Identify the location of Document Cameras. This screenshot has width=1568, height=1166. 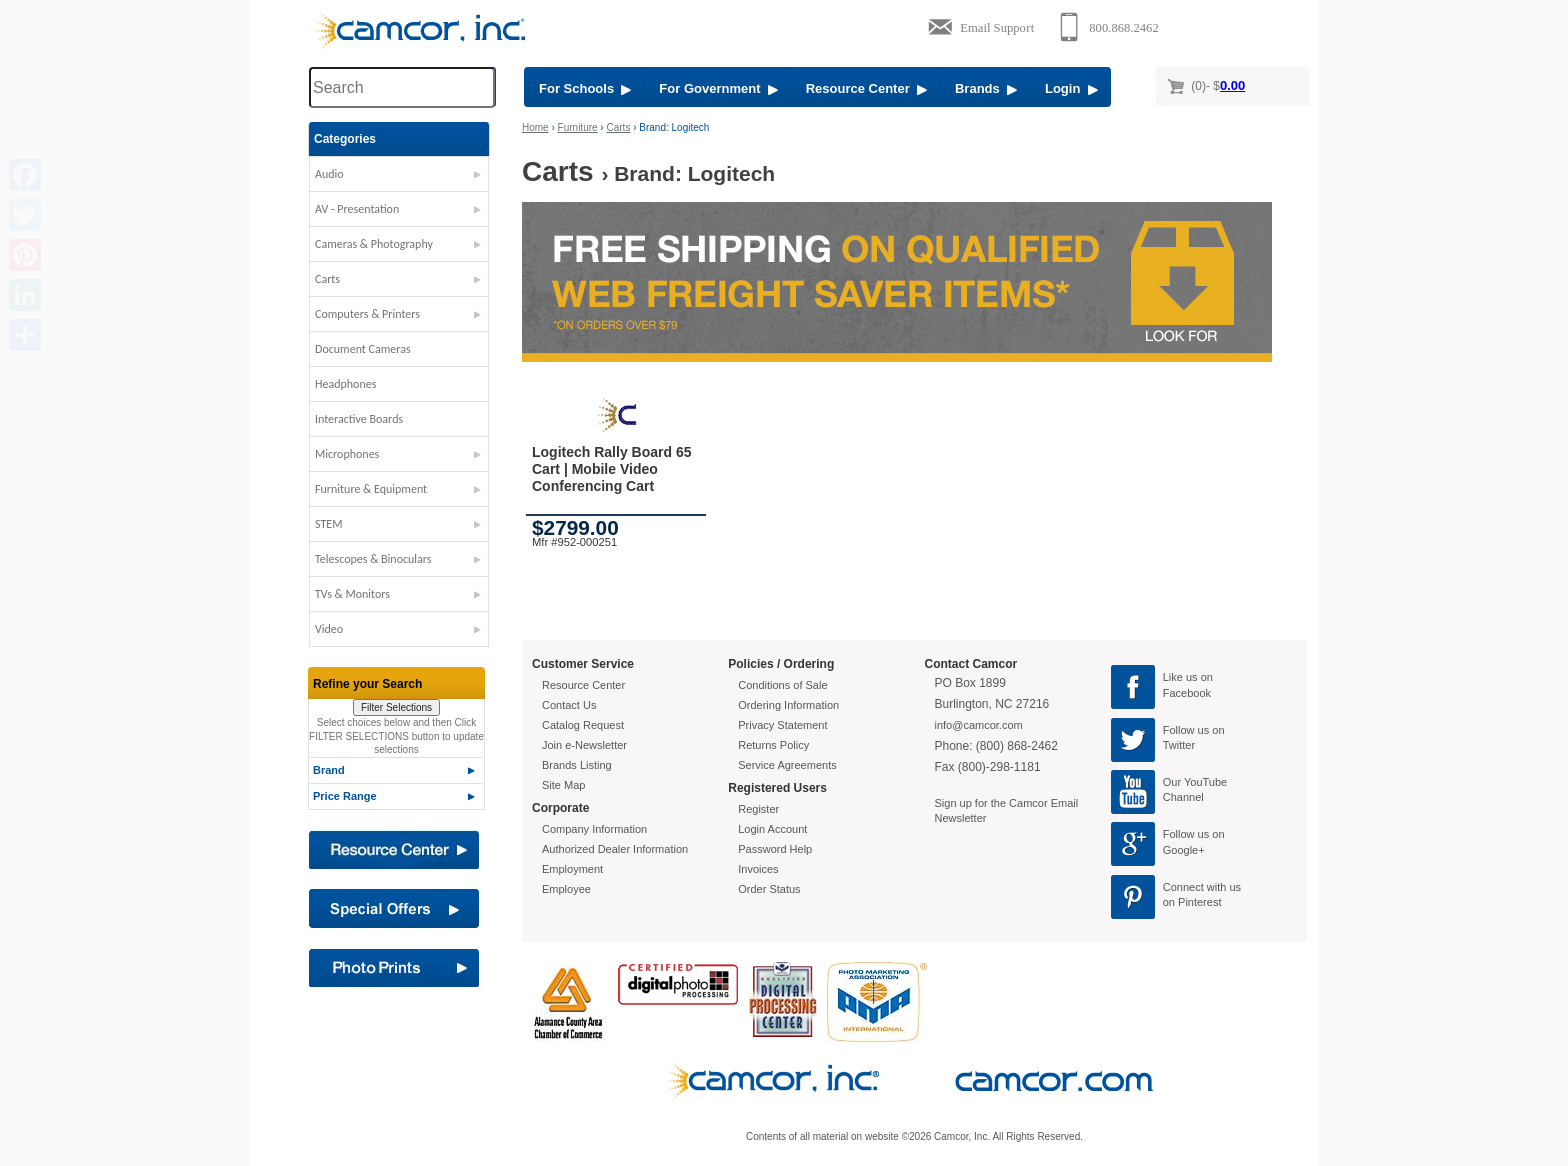
(363, 349).